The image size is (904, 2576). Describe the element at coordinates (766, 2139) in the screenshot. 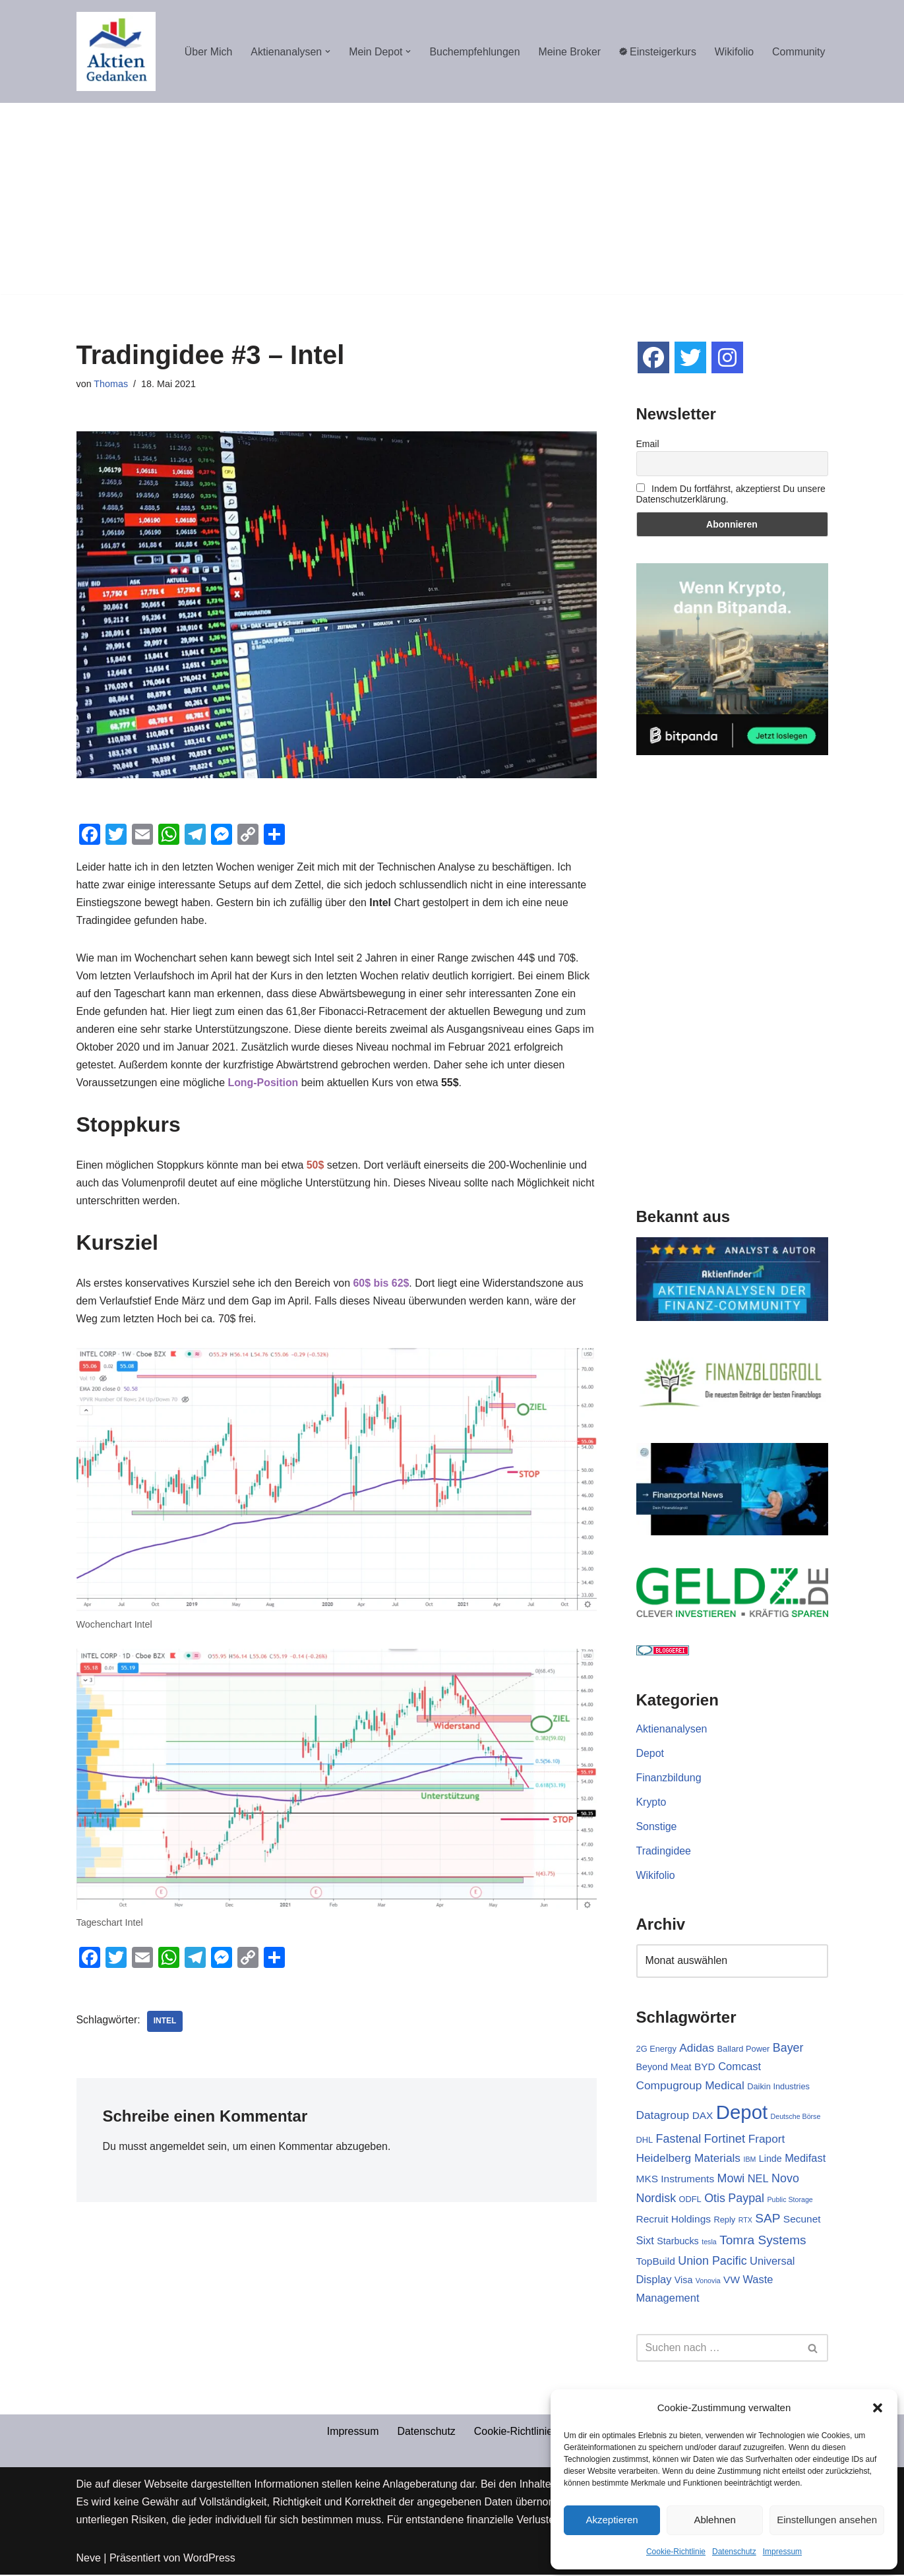

I see `Fraport [Fraport (6 Einträge)]` at that location.